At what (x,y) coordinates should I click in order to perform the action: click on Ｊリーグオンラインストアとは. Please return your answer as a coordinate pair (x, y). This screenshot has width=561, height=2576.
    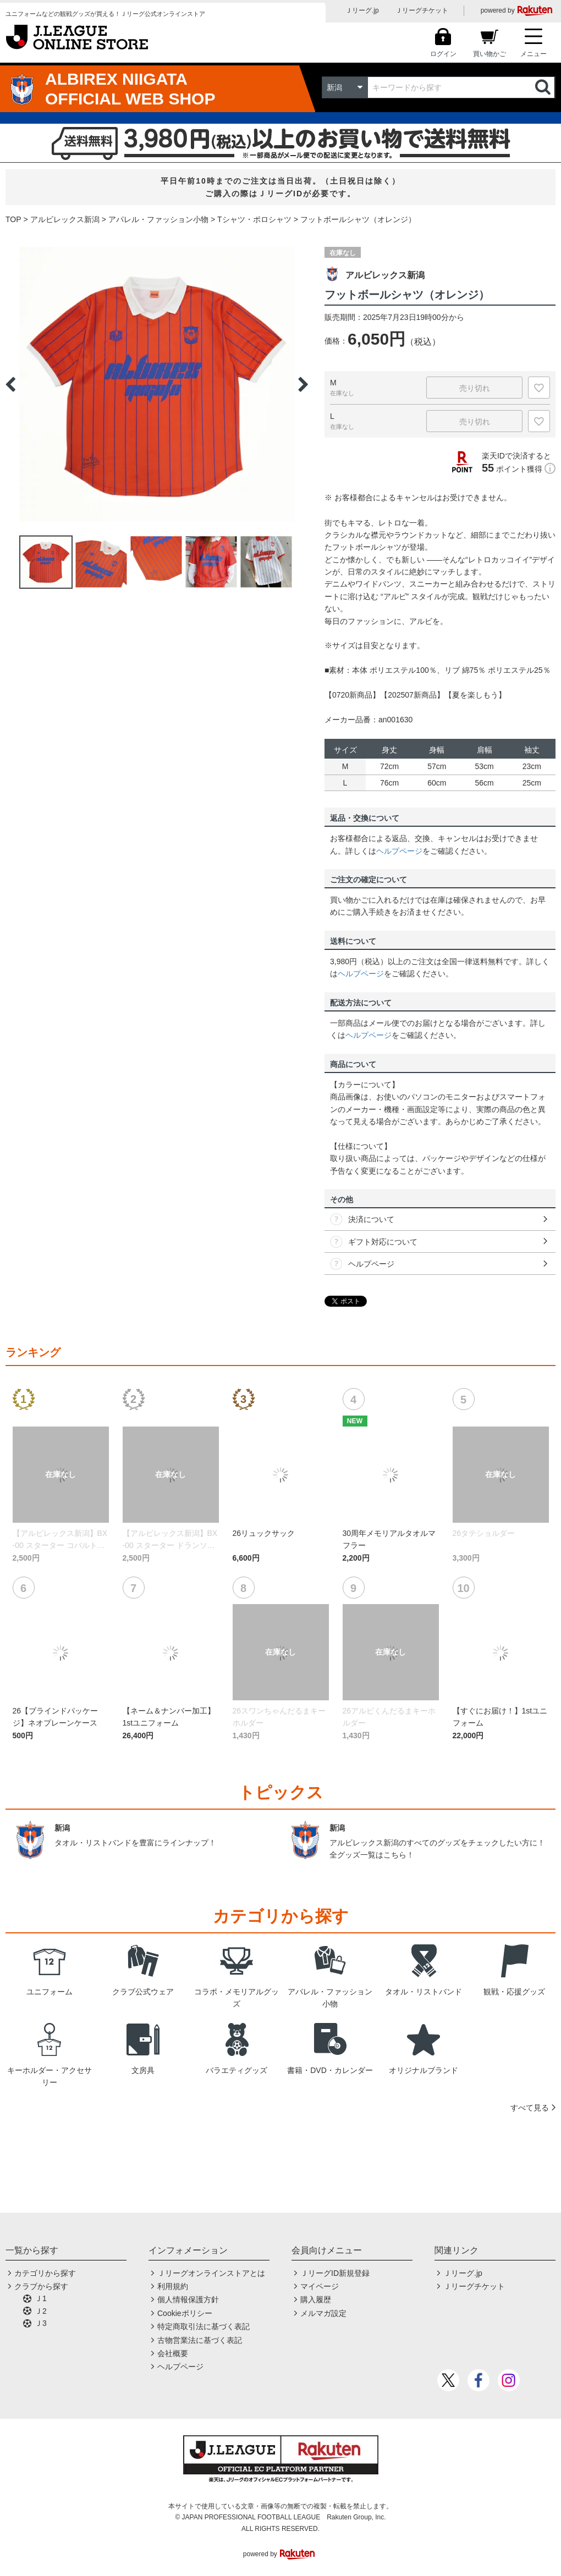
    Looking at the image, I should click on (211, 2273).